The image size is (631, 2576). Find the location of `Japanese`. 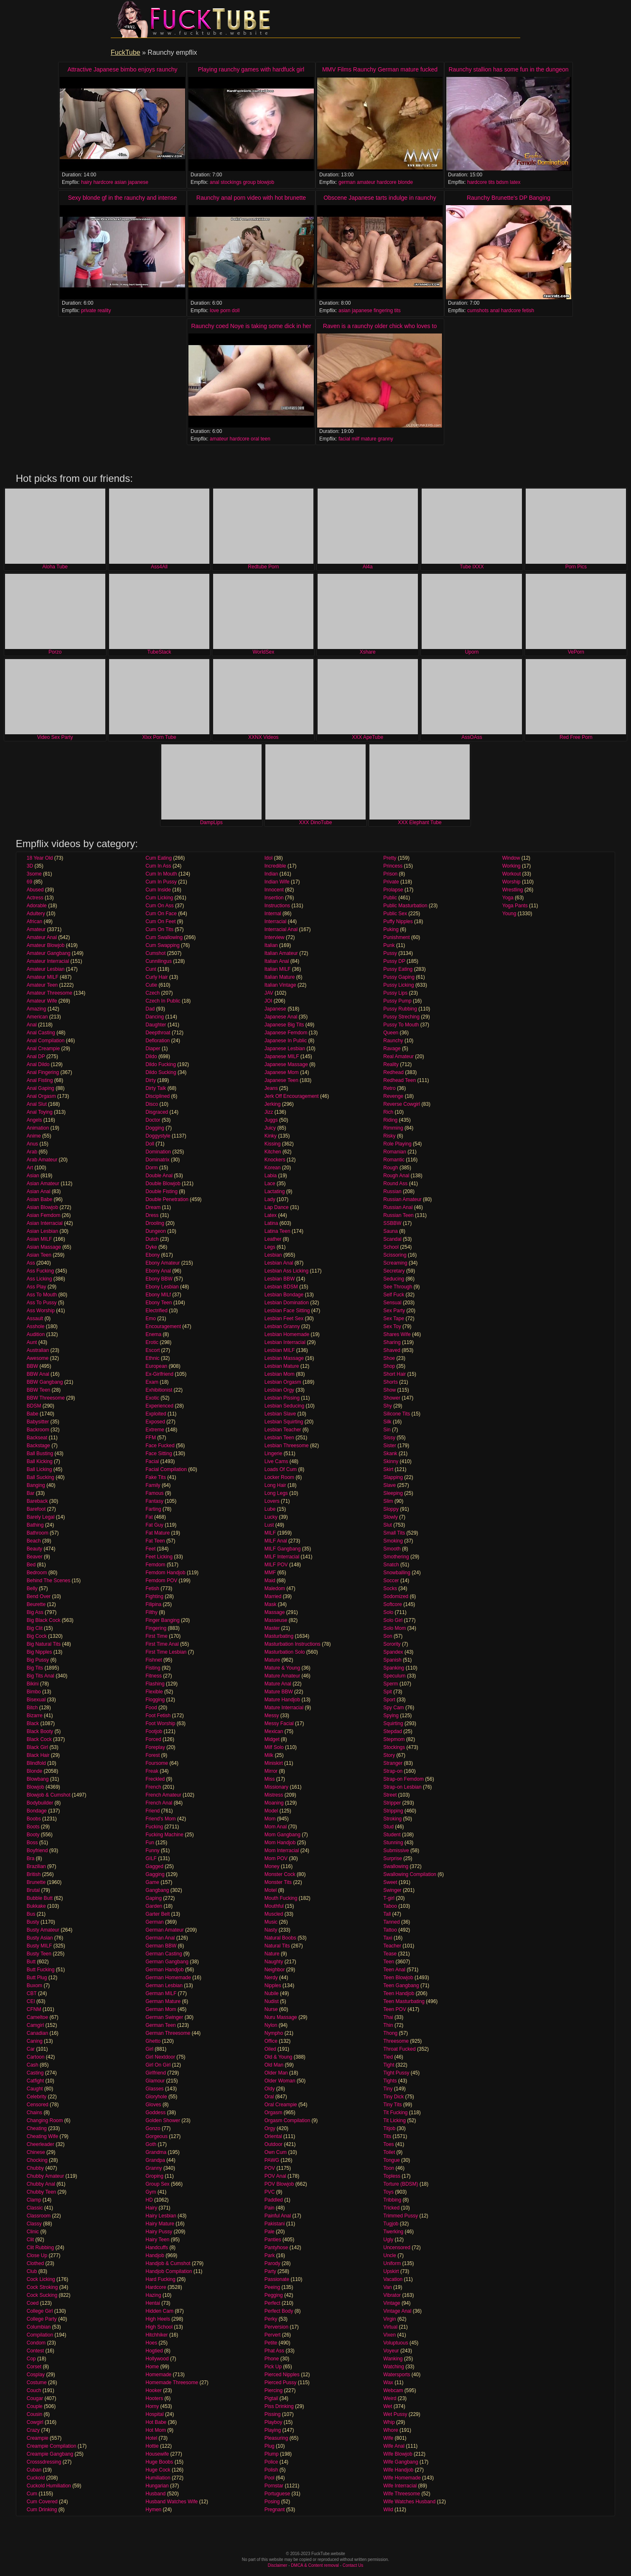

Japanese is located at coordinates (275, 1009).